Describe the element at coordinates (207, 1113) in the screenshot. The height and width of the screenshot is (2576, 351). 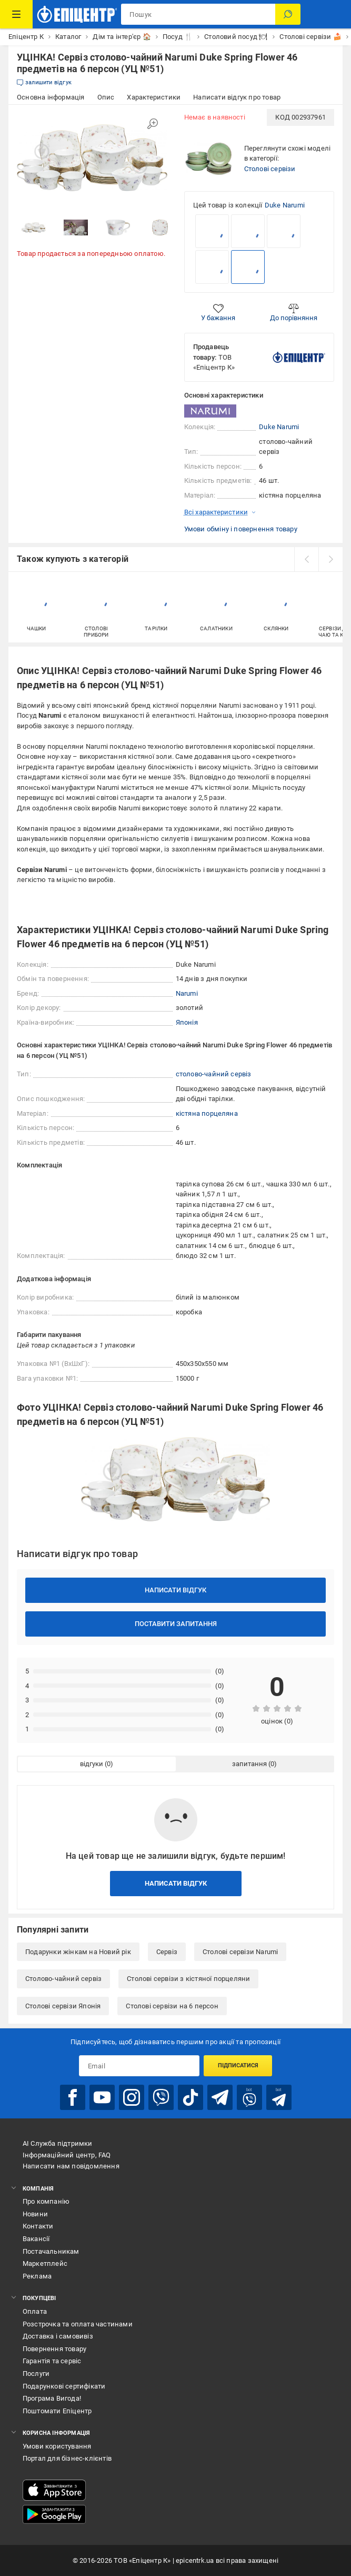
I see `кістяна порцеляна` at that location.